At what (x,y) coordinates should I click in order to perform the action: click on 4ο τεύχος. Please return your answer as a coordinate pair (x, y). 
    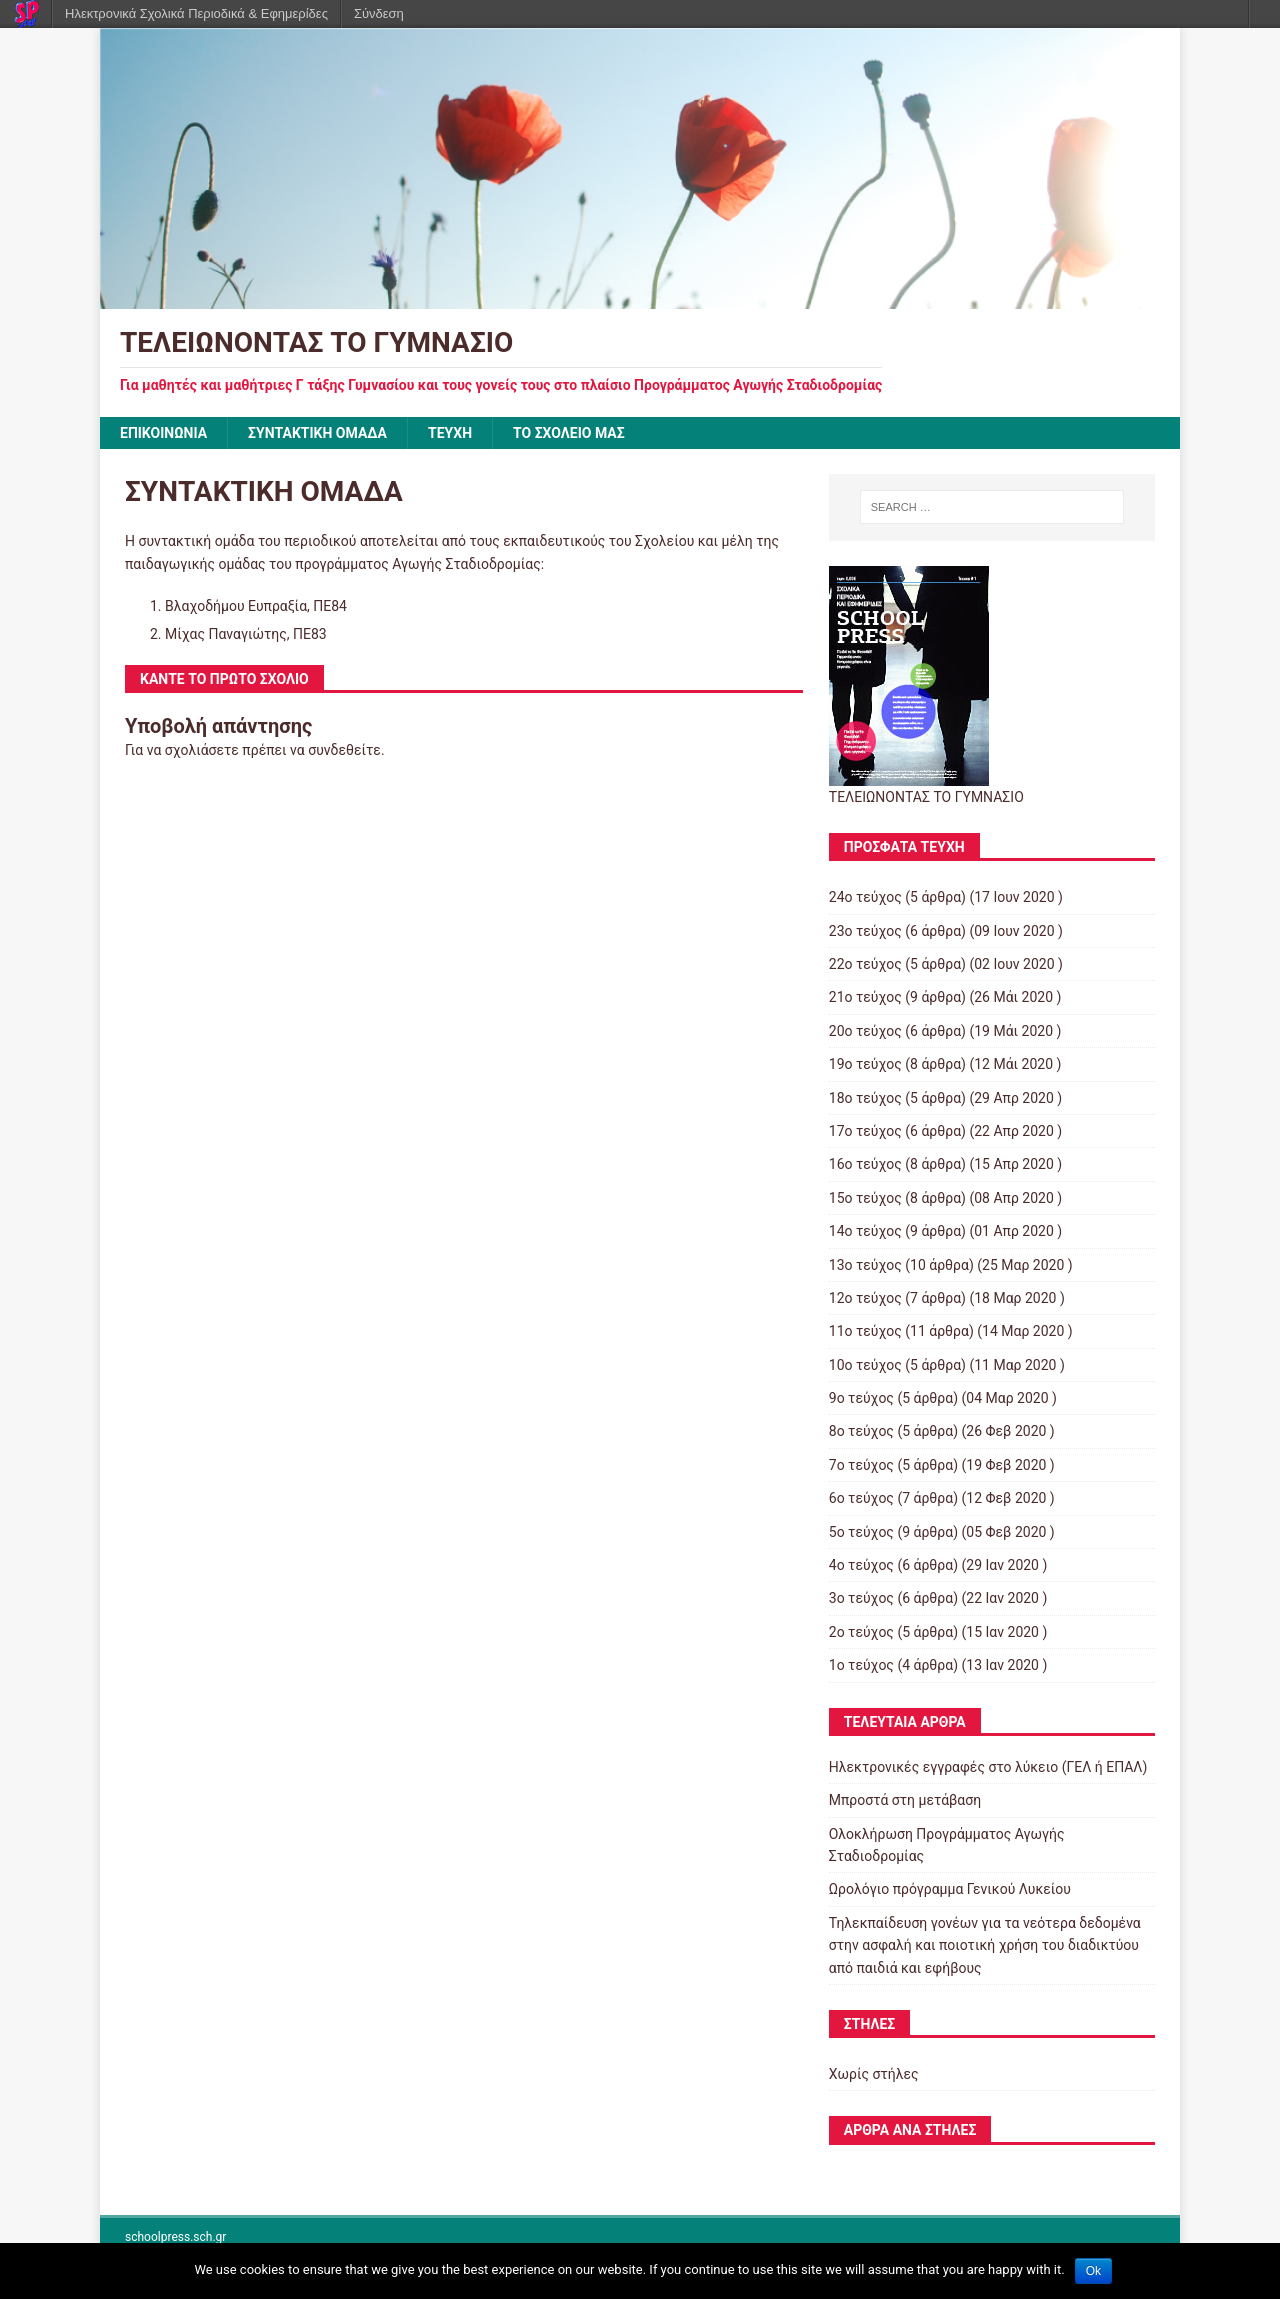
    Looking at the image, I should click on (861, 1565).